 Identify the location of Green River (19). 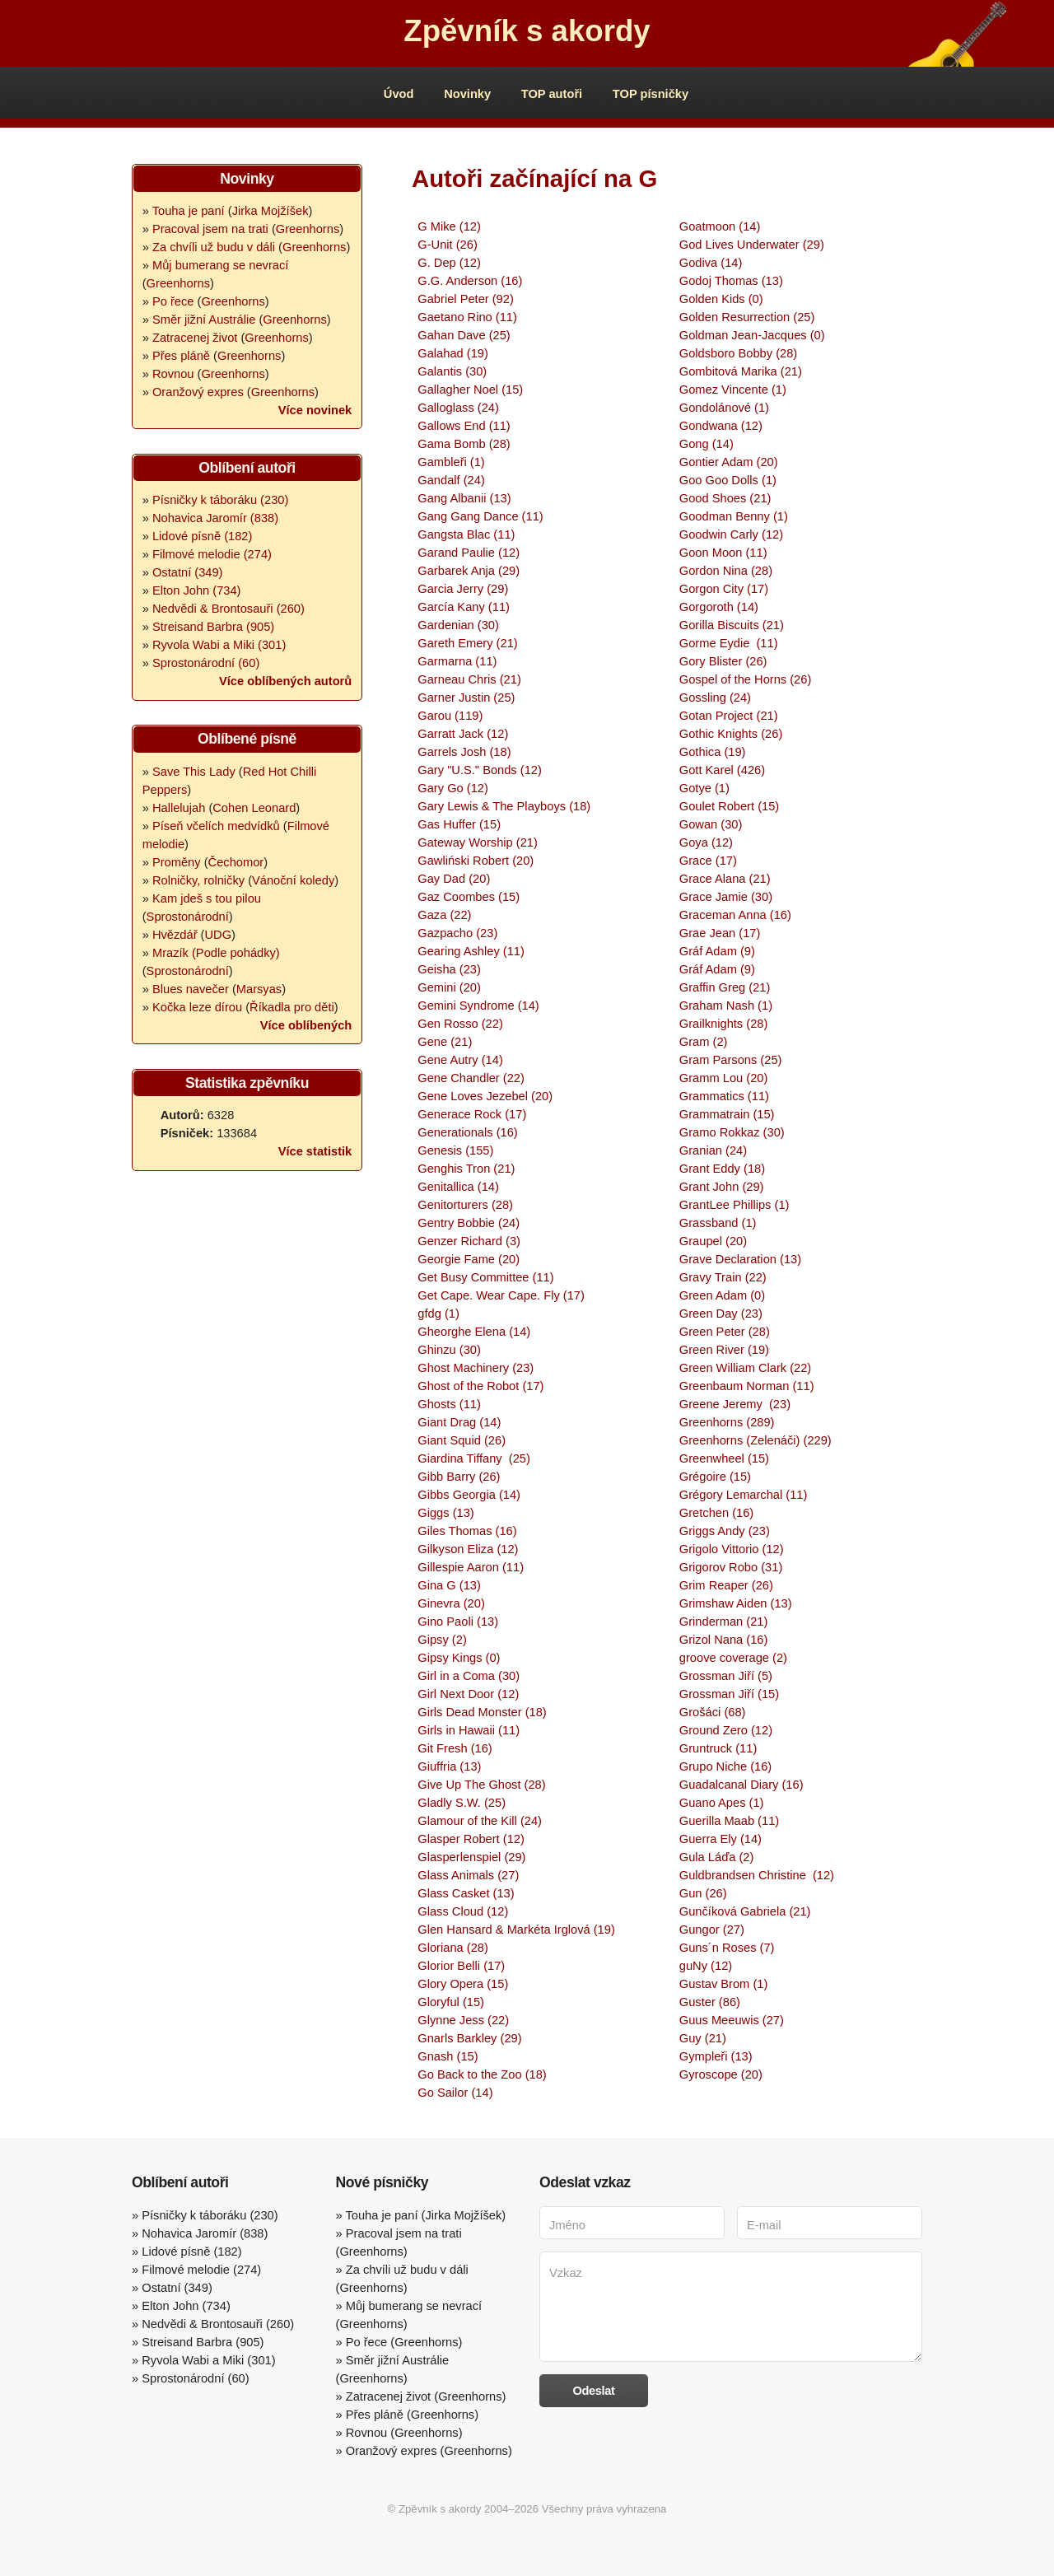
(724, 1349).